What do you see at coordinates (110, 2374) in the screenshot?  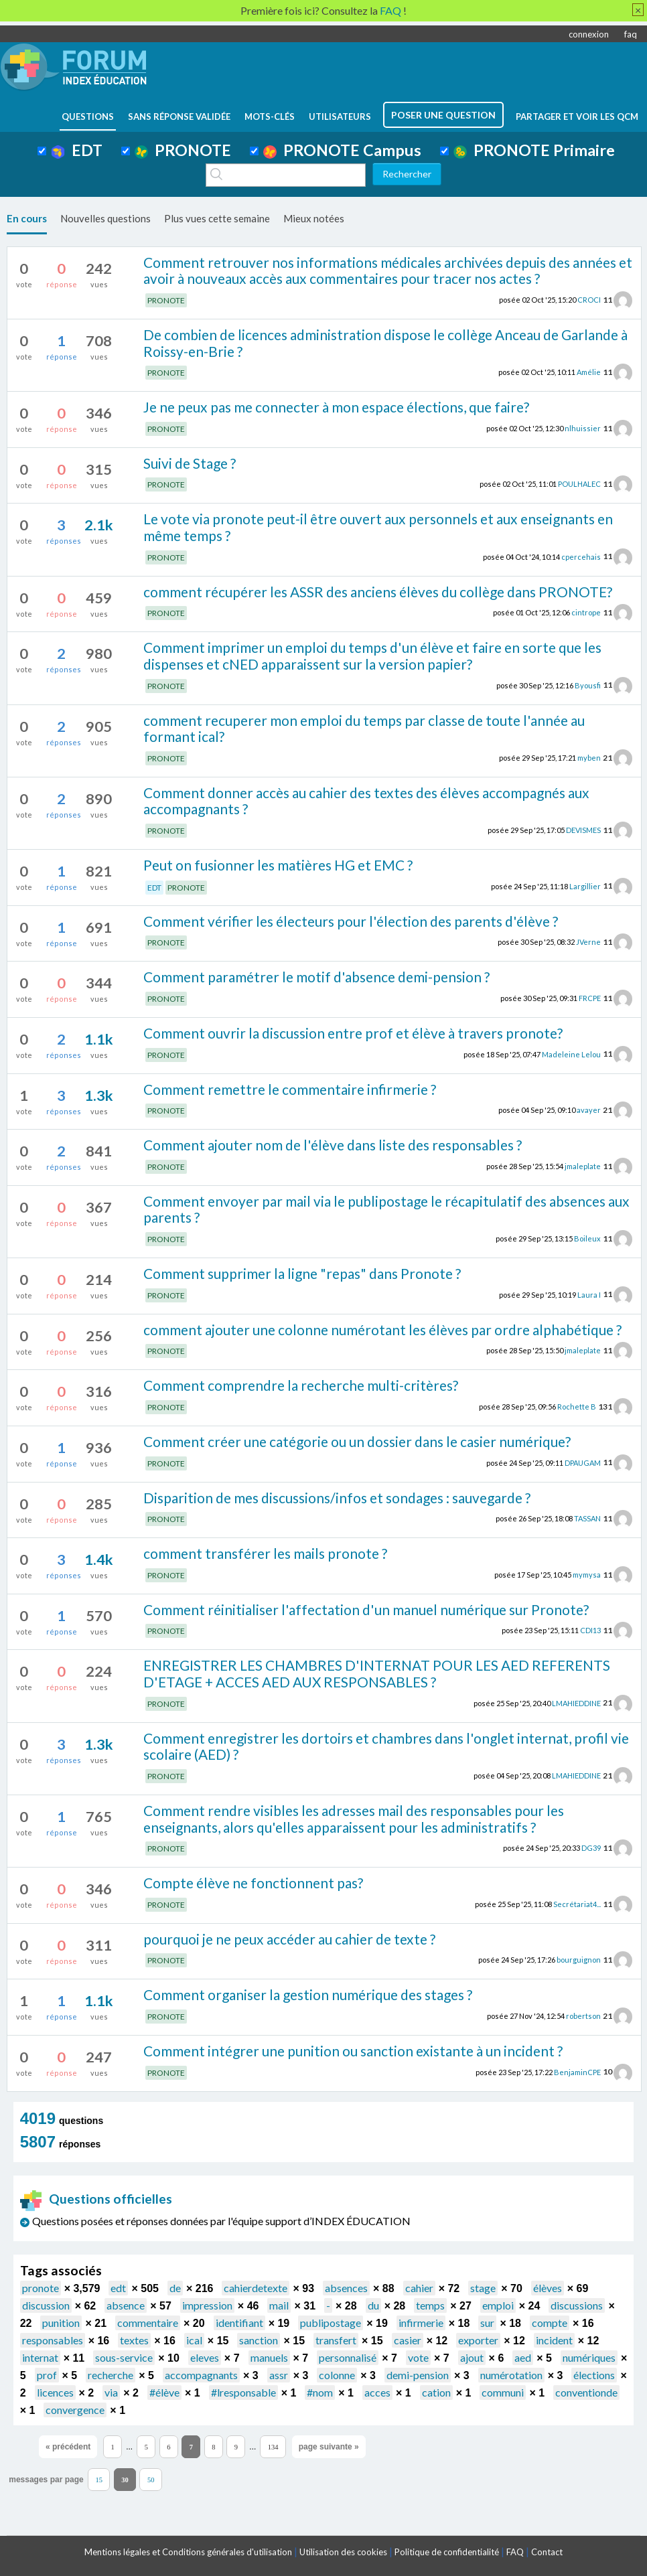 I see `recherche` at bounding box center [110, 2374].